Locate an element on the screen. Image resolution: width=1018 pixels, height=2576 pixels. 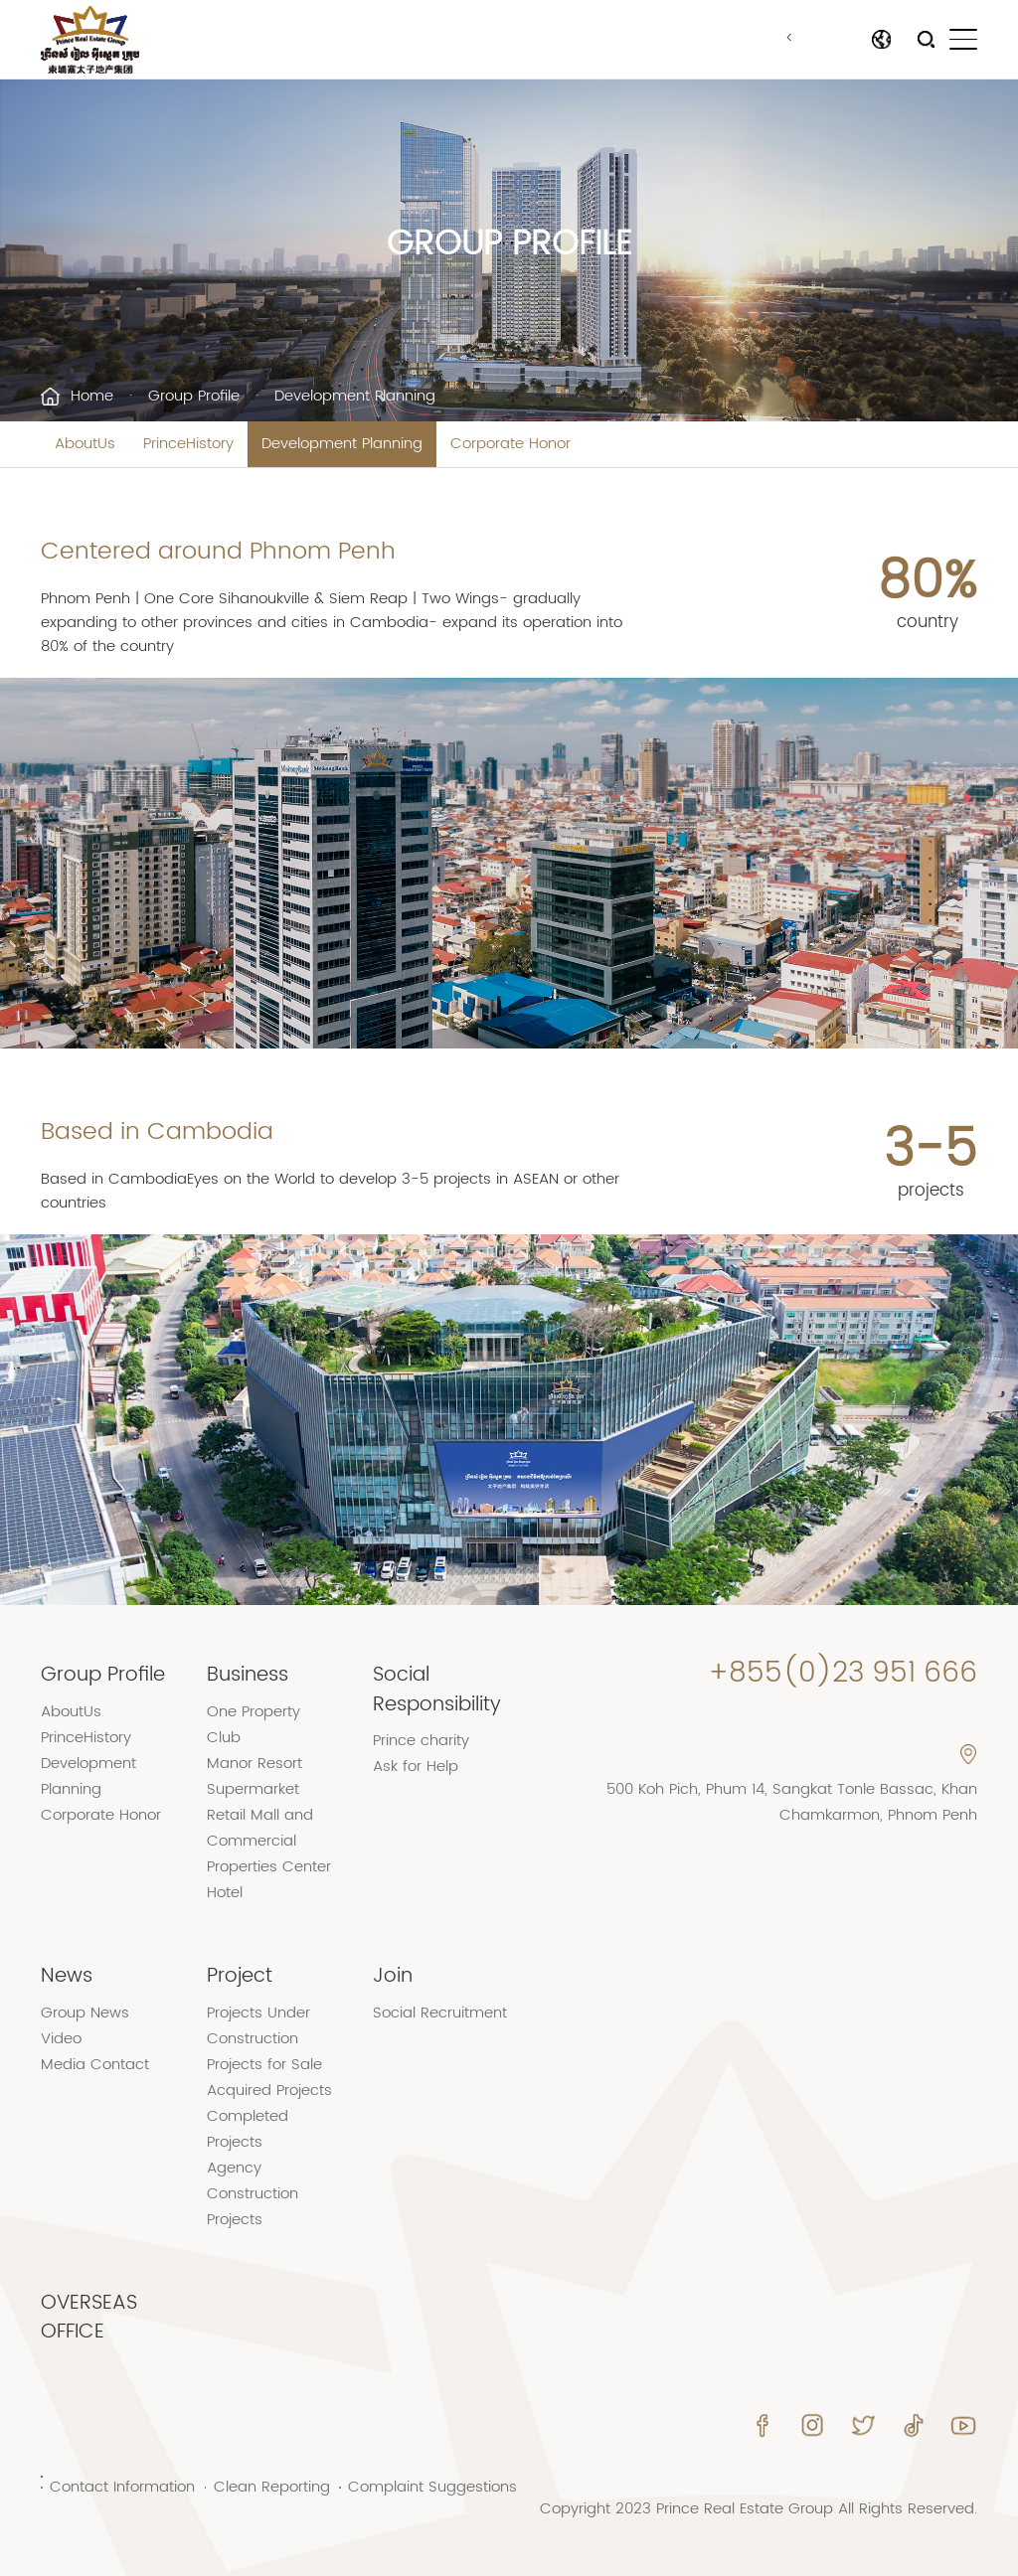
Video is located at coordinates (61, 2038).